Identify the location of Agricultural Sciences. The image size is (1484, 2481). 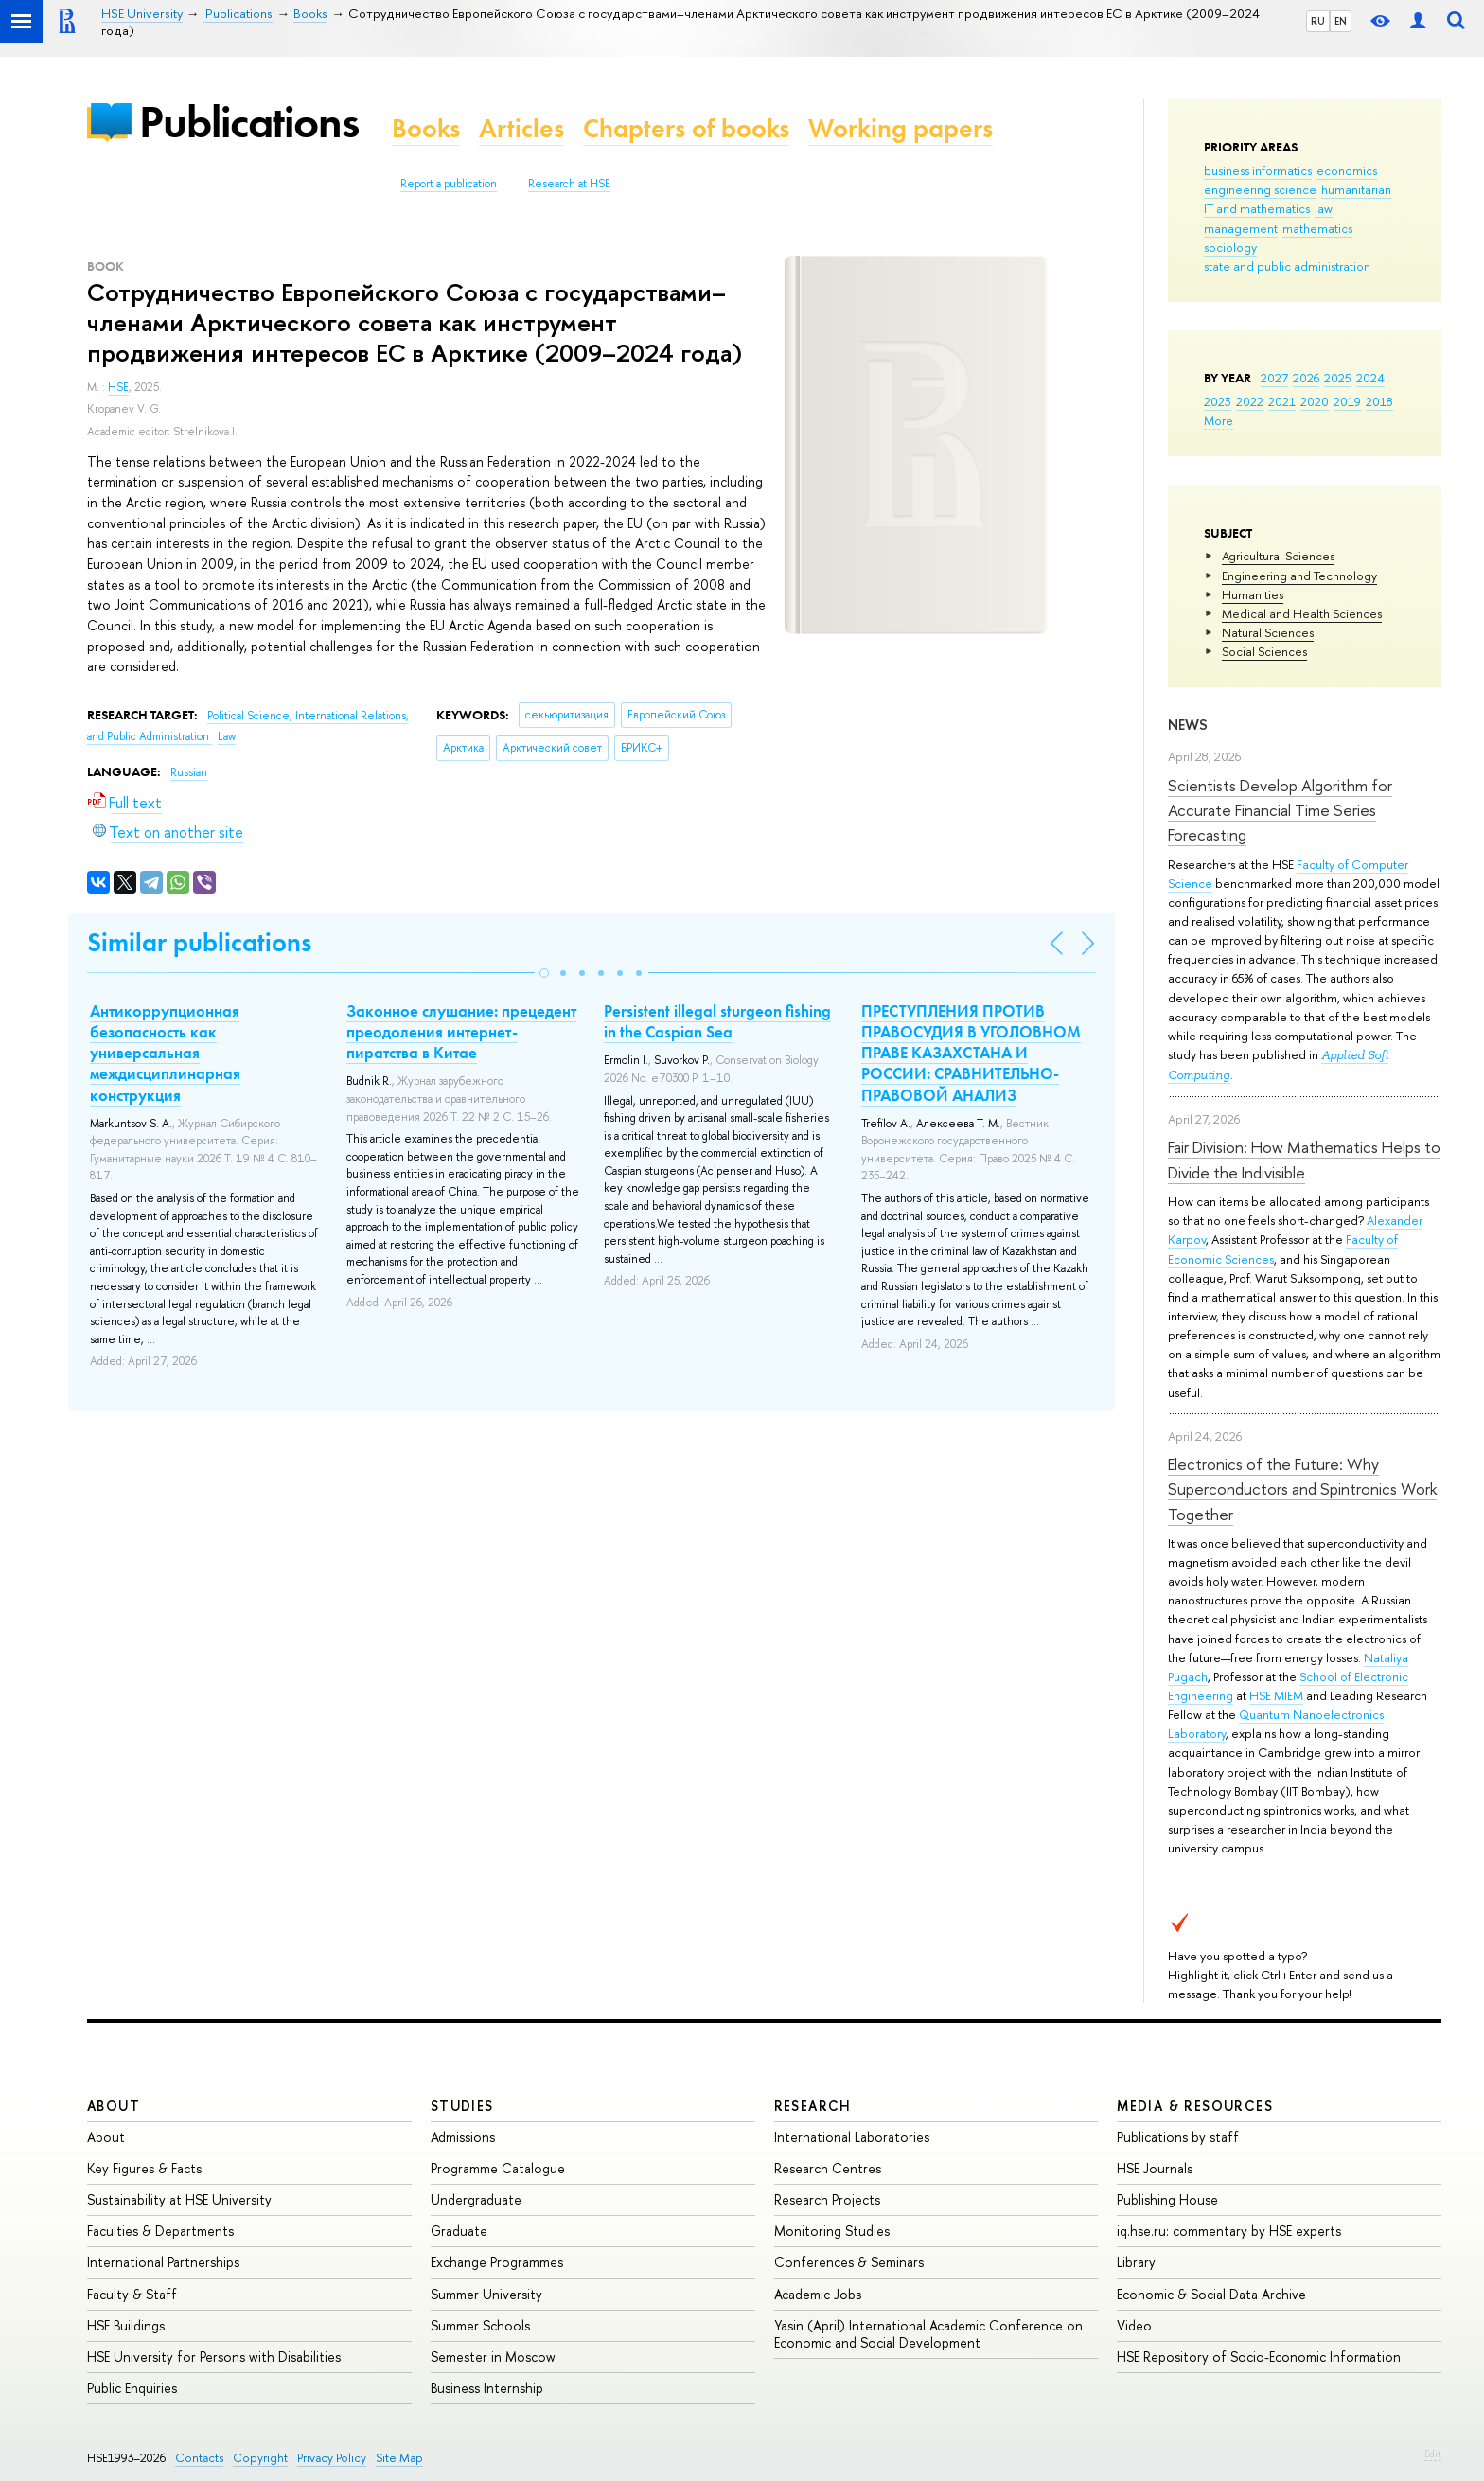
(1278, 555).